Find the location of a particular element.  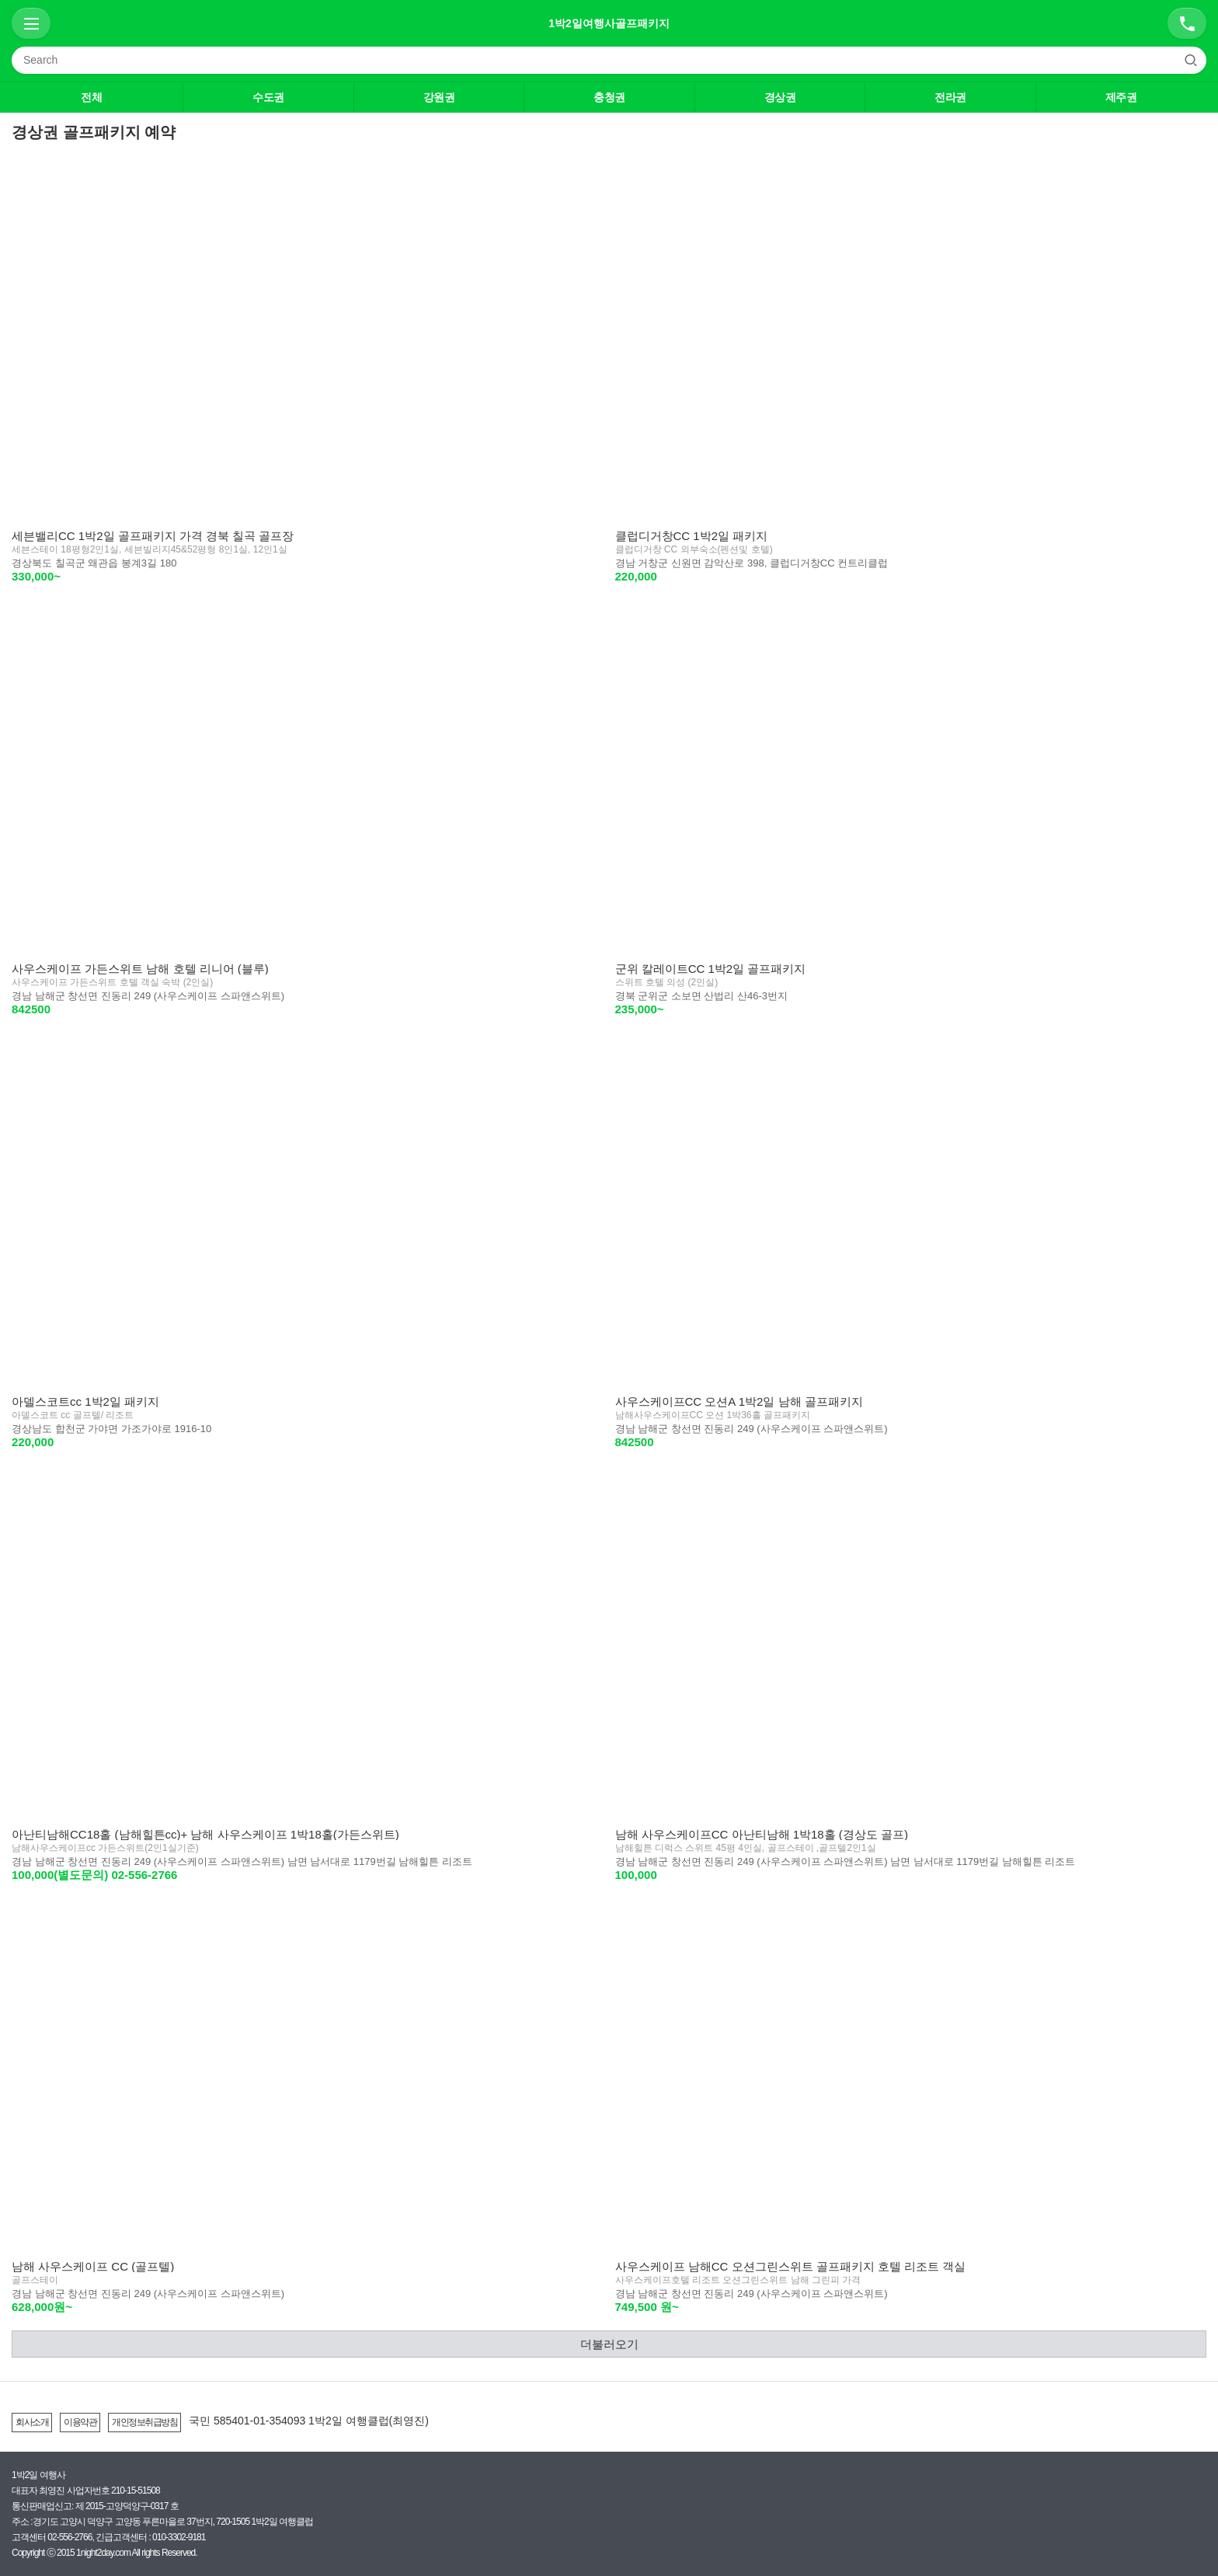

이용약관 is located at coordinates (80, 2422).